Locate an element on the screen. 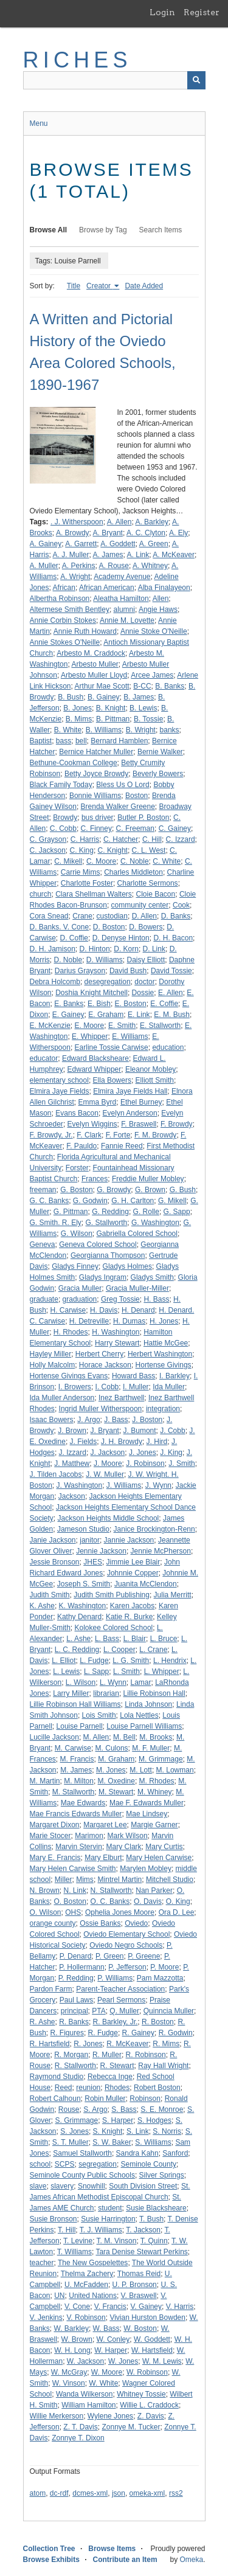  W. White is located at coordinates (103, 2383).